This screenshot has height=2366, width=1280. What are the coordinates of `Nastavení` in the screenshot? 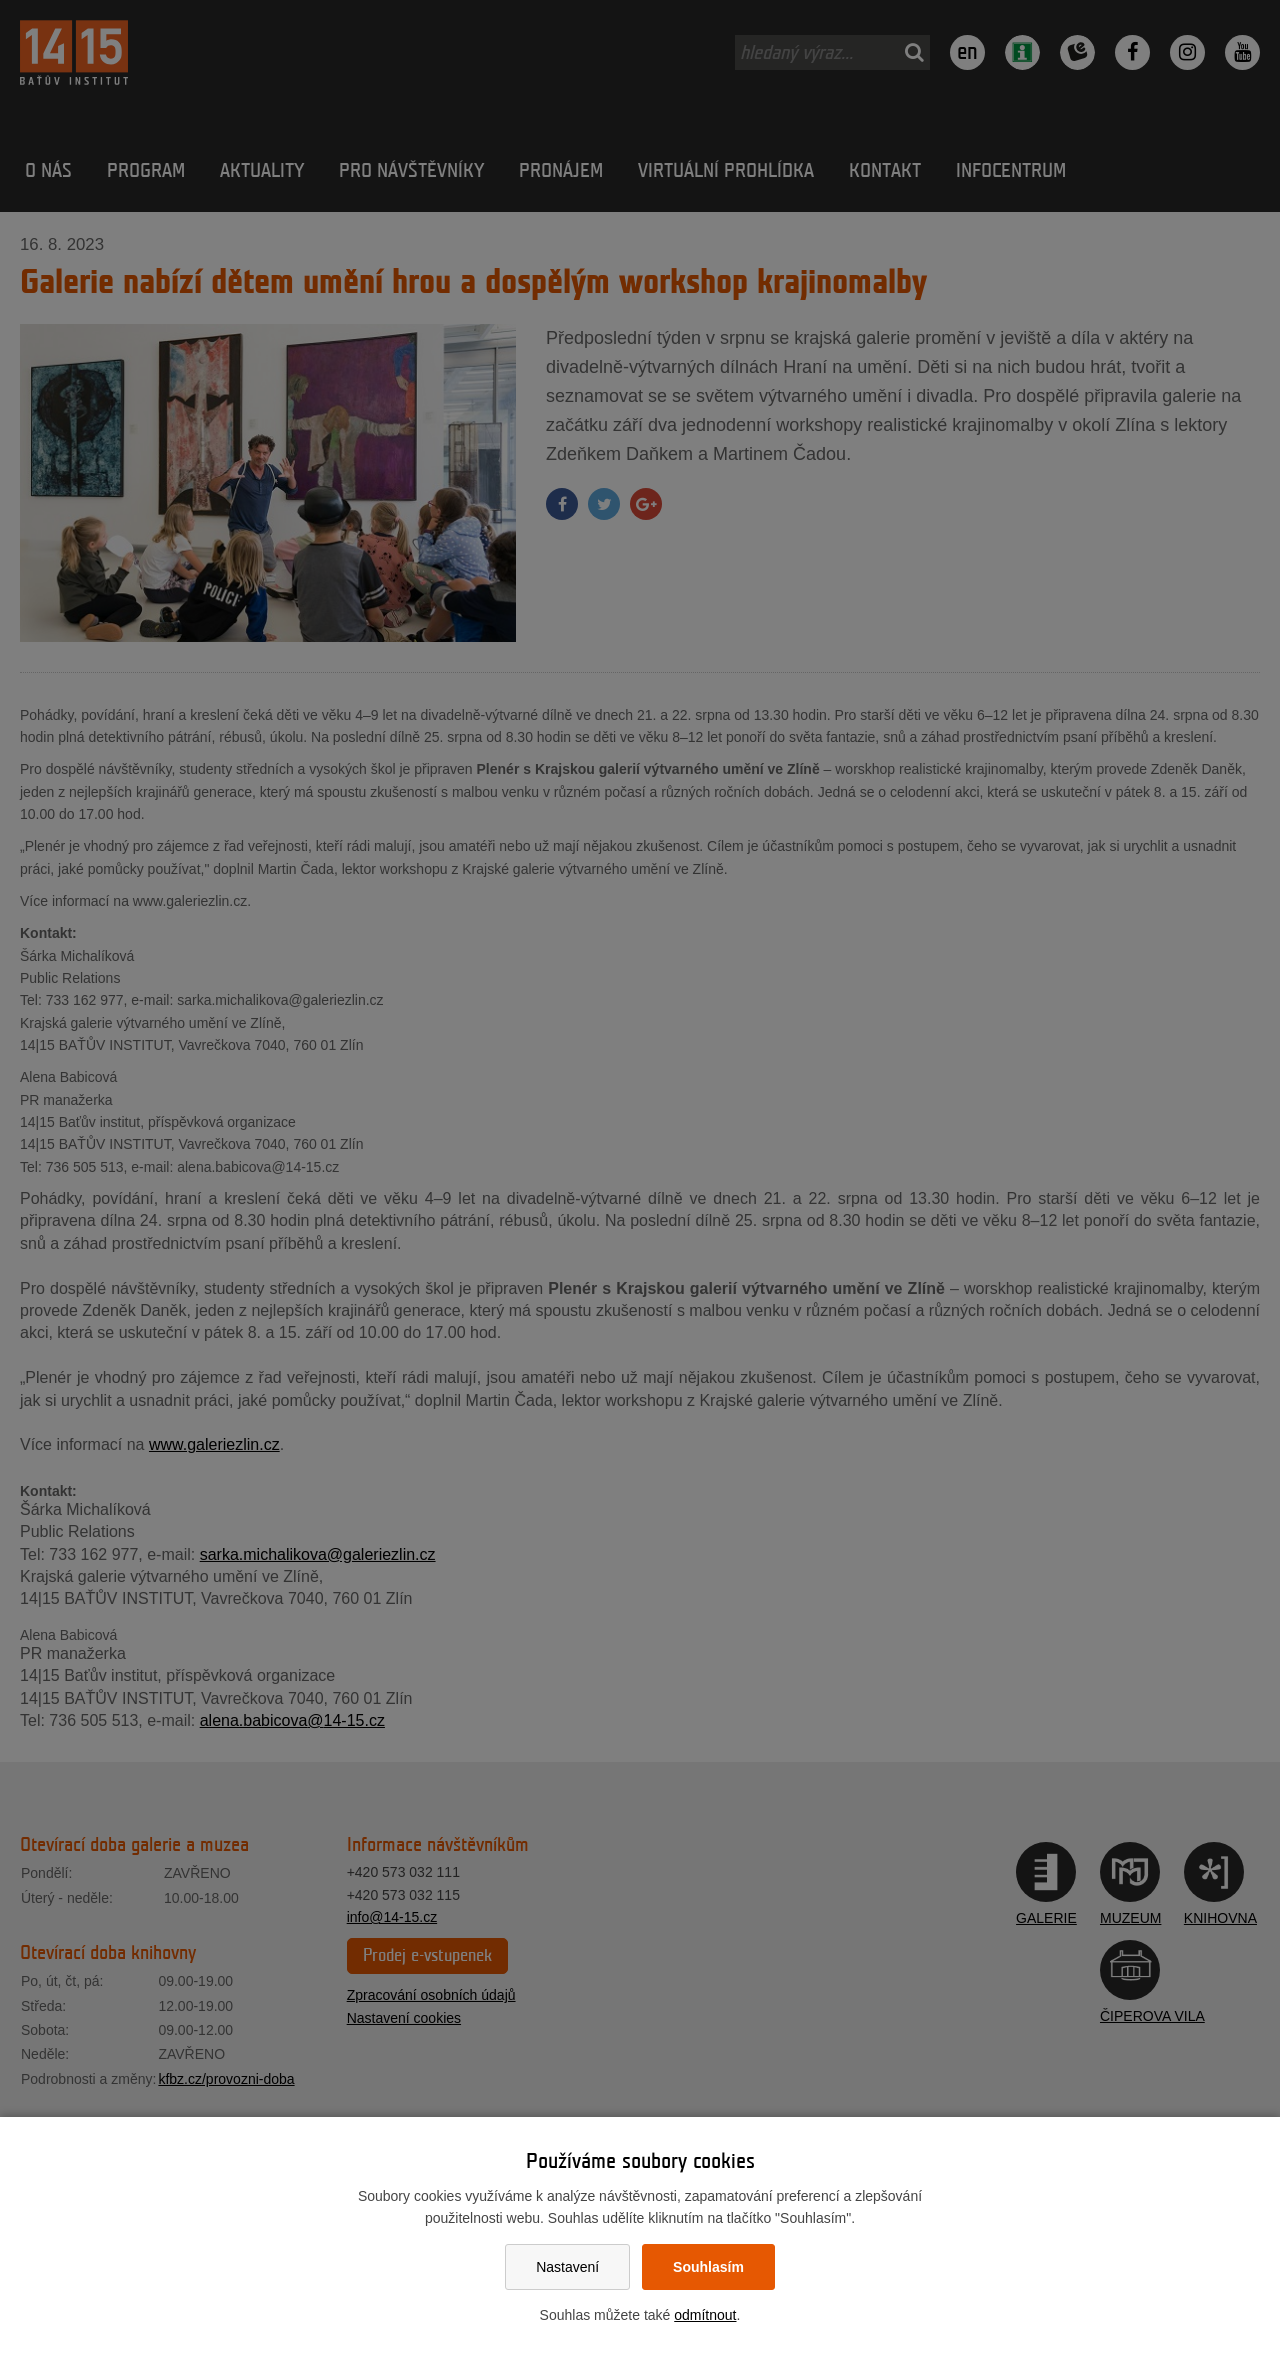 It's located at (567, 2267).